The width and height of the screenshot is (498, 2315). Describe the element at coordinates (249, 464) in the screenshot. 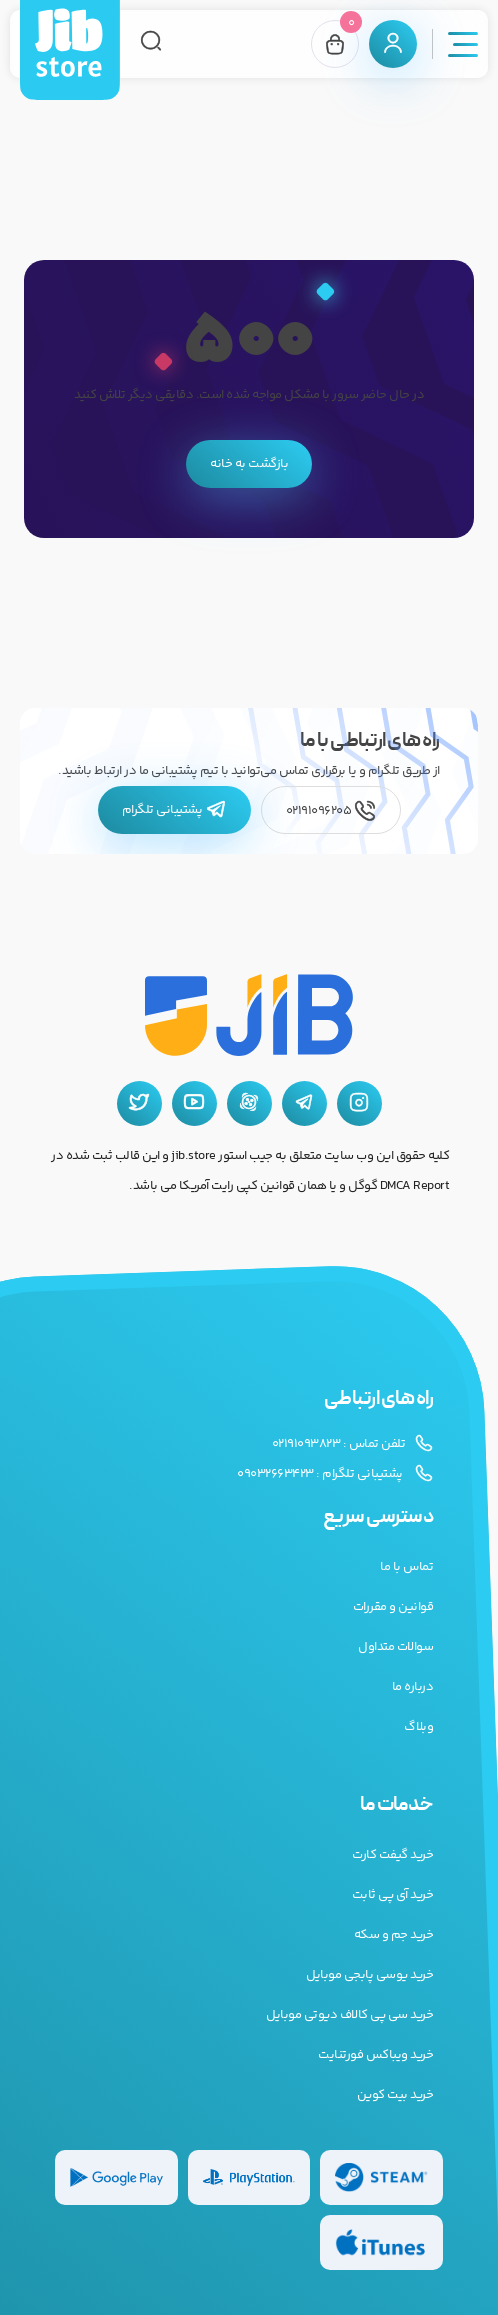

I see `بازگشت به خانه` at that location.